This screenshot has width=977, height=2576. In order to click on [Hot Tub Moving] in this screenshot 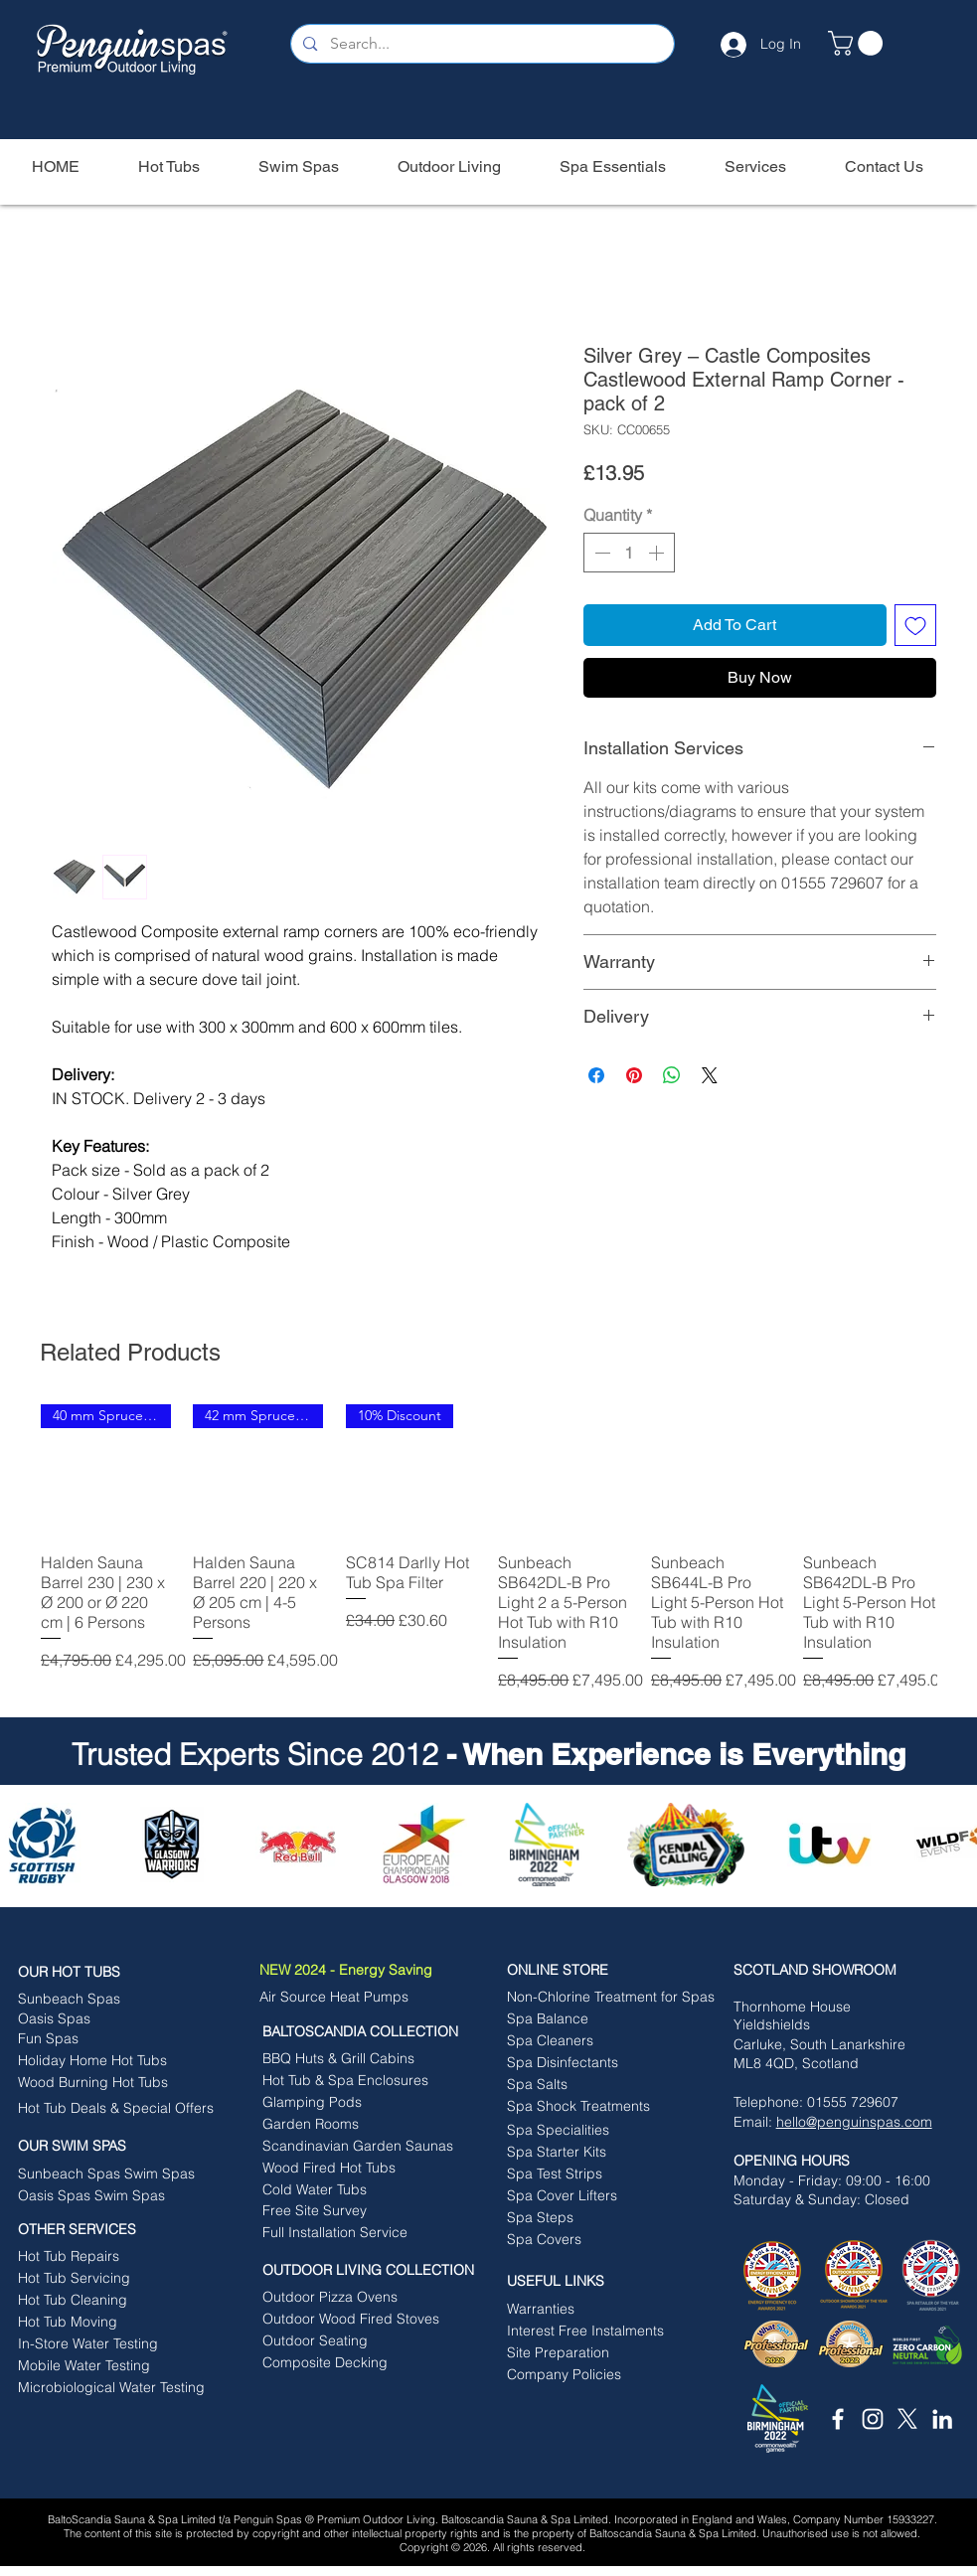, I will do `click(109, 2322)`.